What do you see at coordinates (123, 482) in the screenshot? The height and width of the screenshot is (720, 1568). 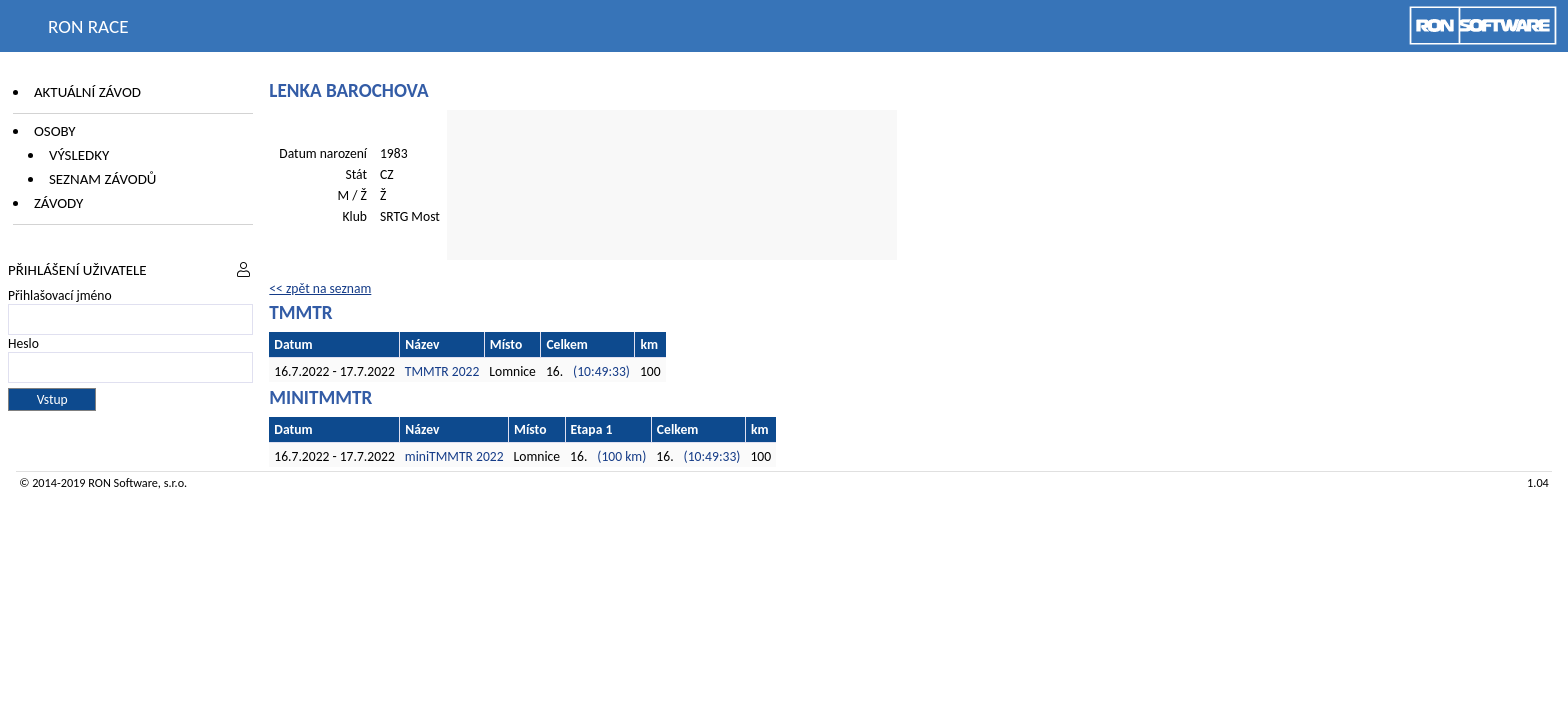 I see `RON Software` at bounding box center [123, 482].